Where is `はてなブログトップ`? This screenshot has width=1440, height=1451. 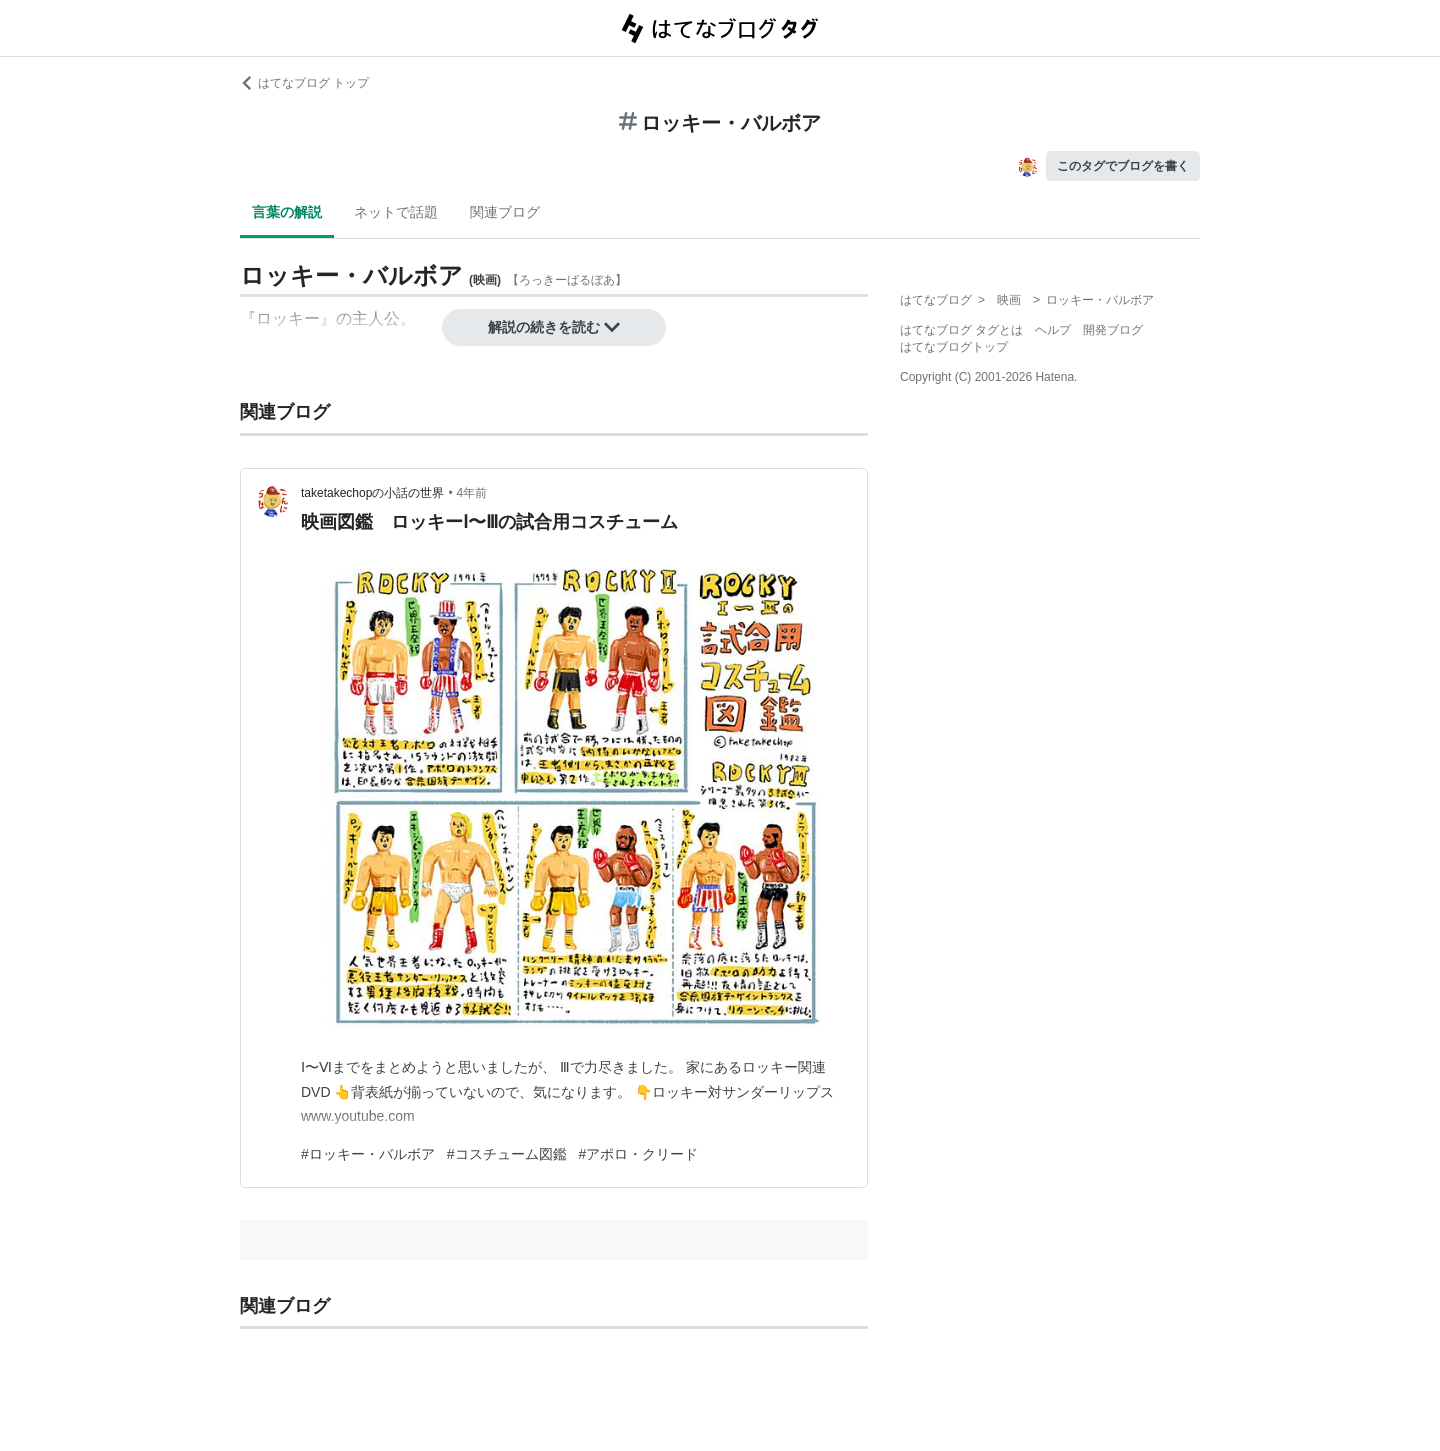
はてなブログトップ is located at coordinates (954, 347).